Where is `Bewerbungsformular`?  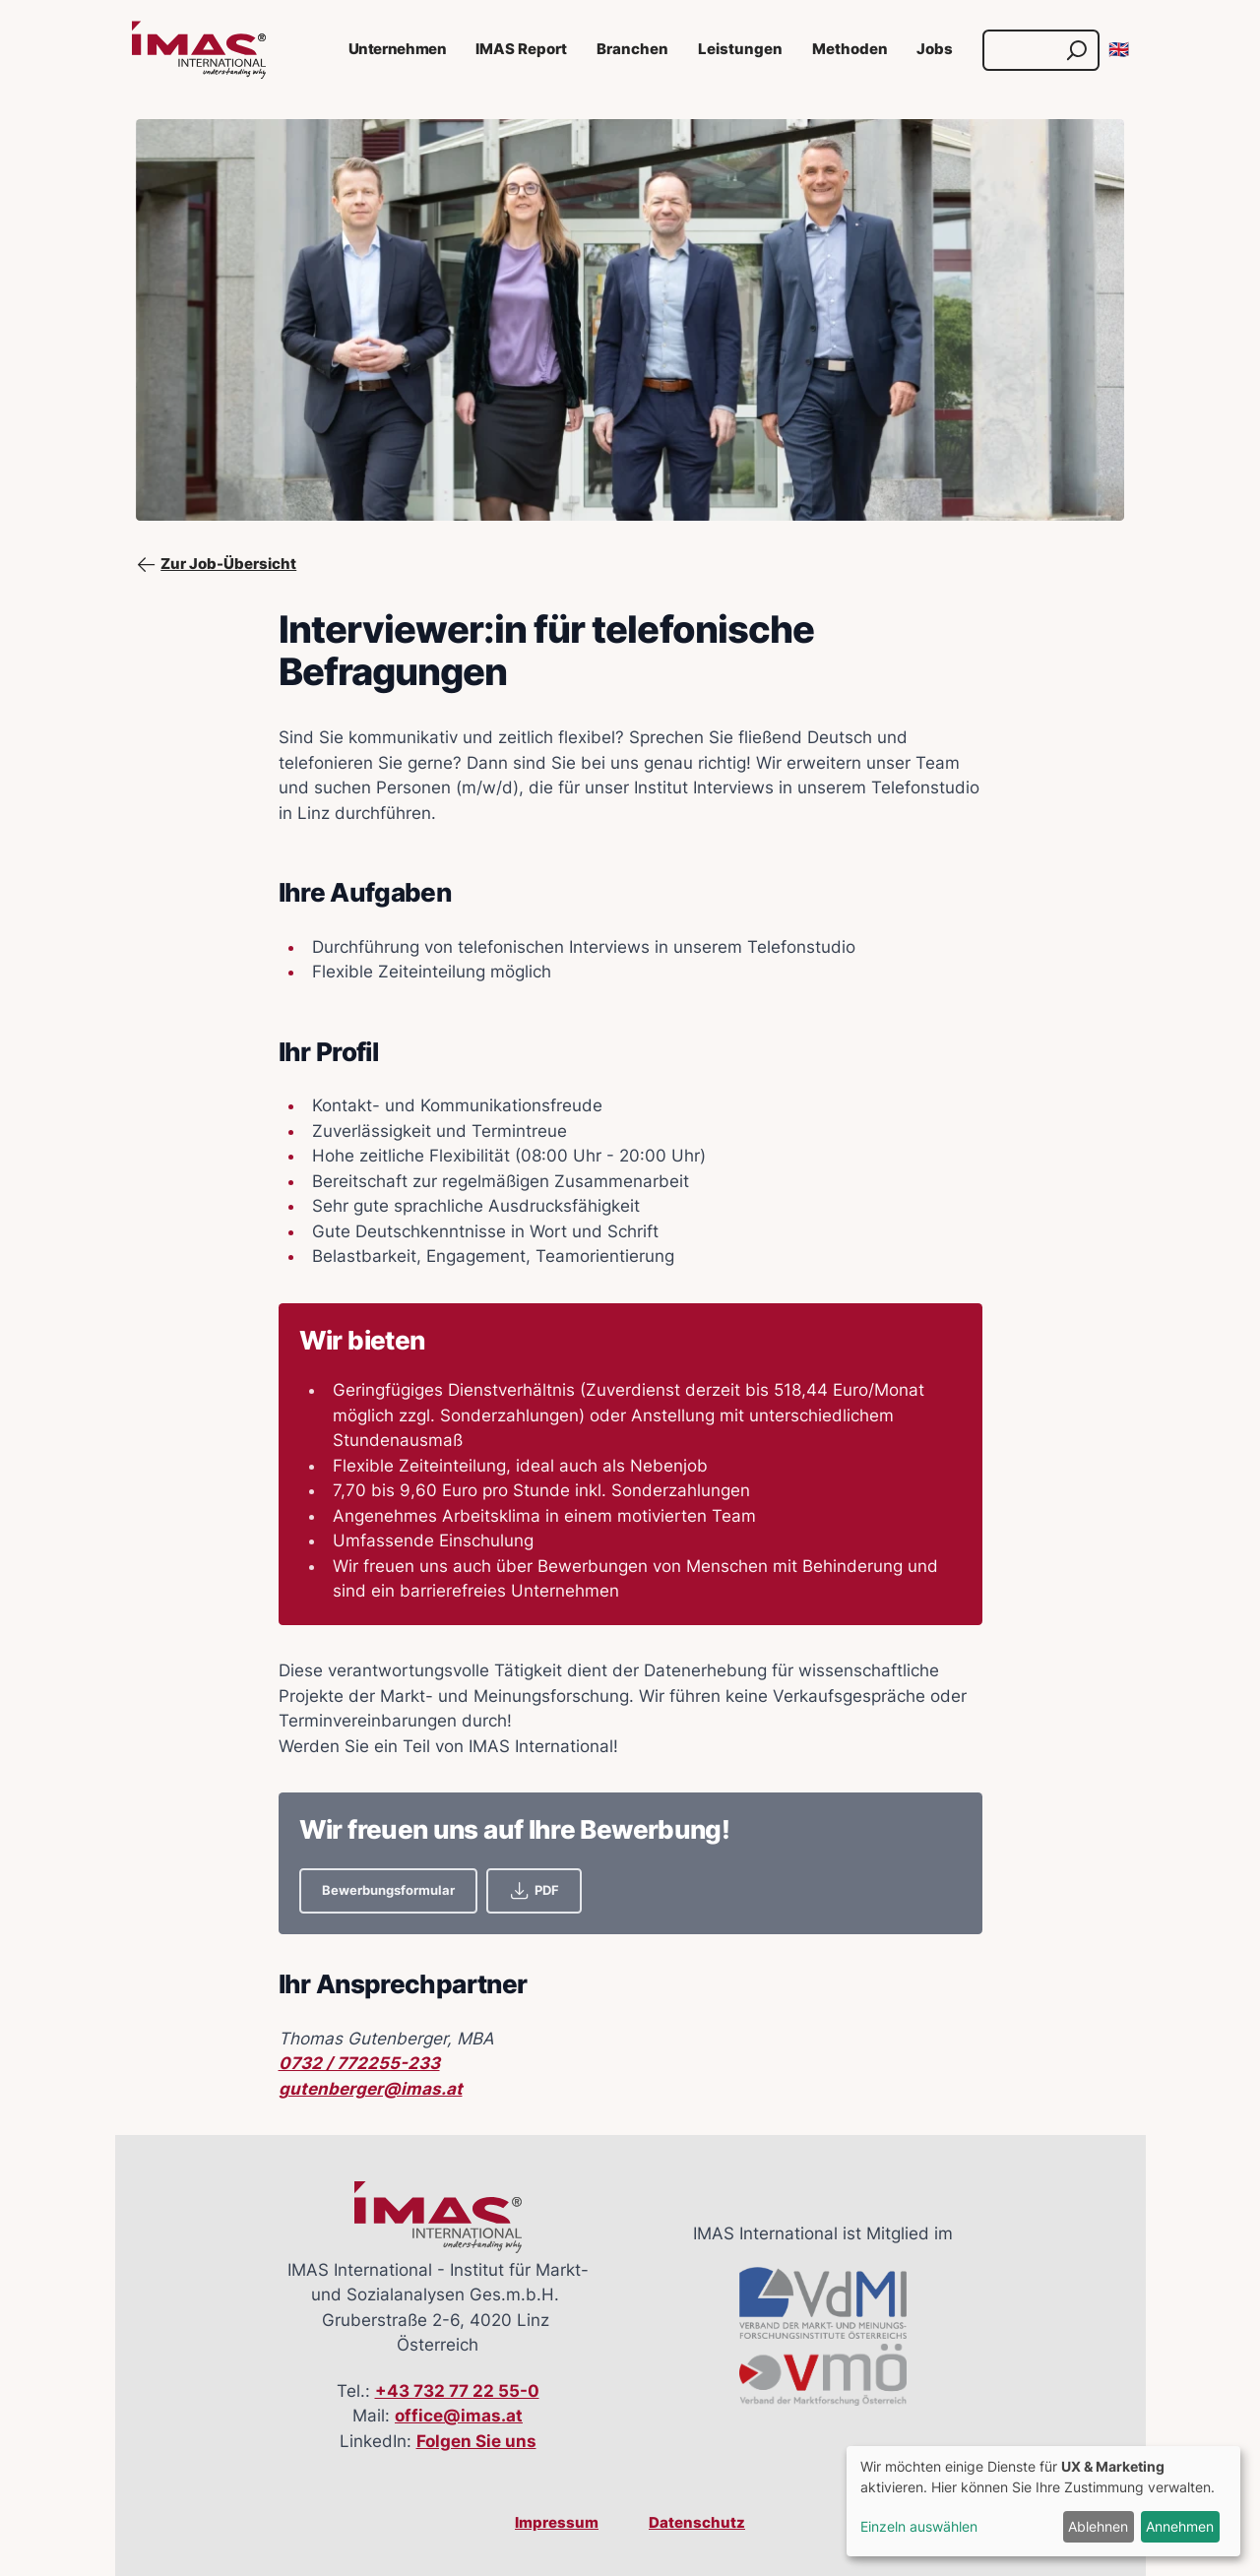
Bewerbungsformular is located at coordinates (388, 1890).